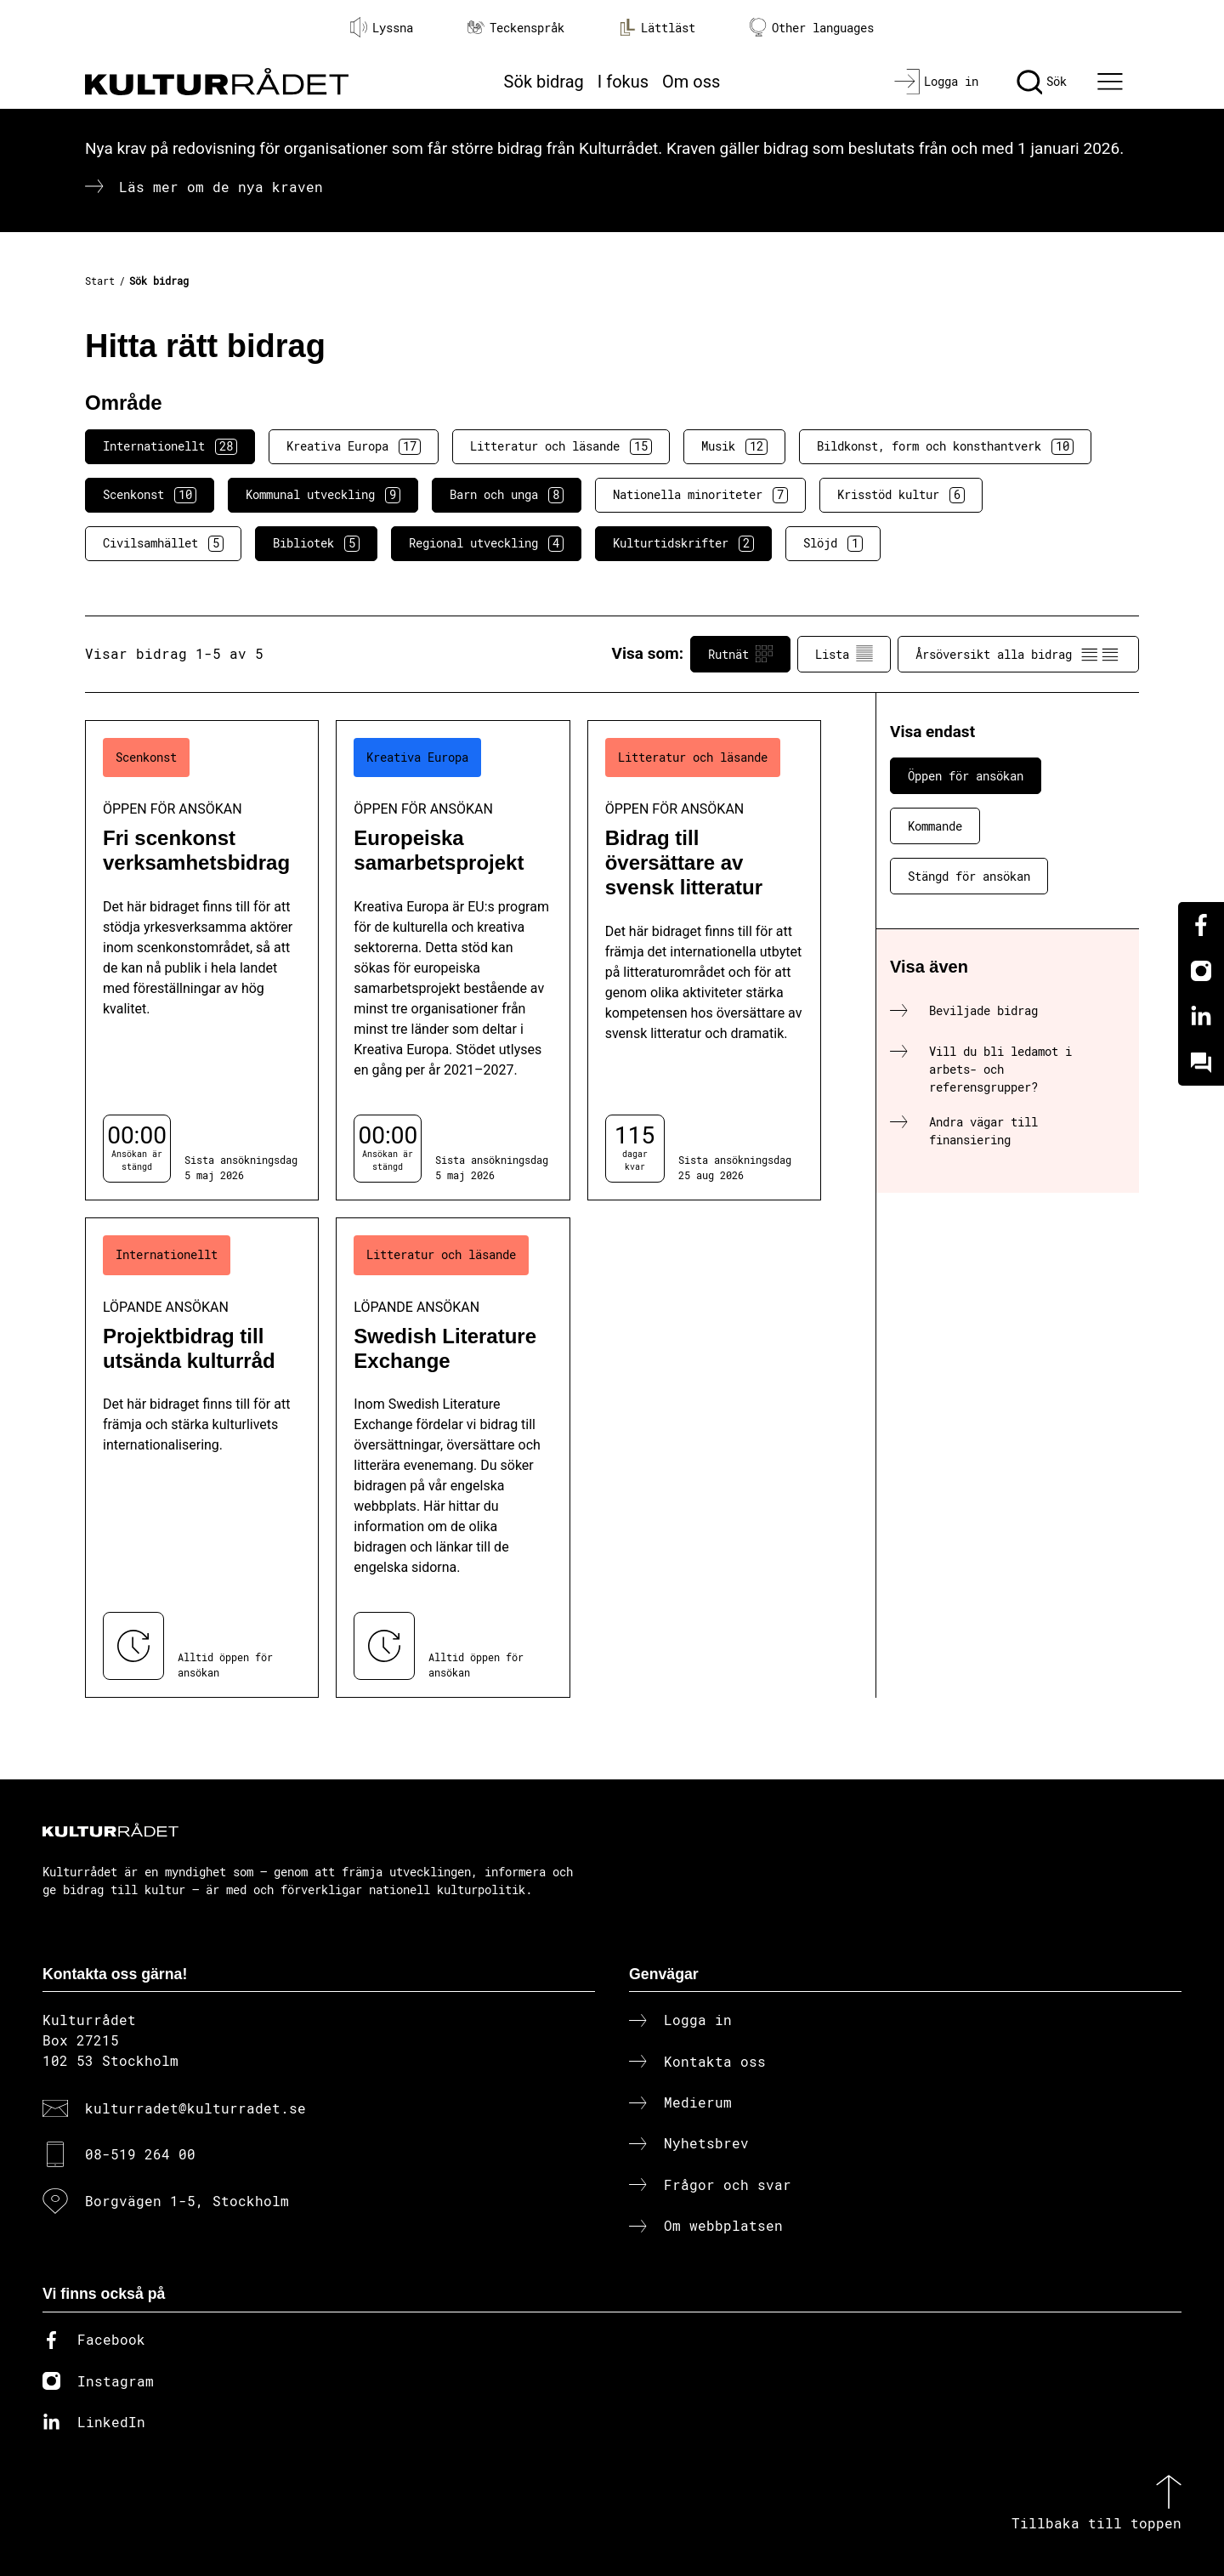 This screenshot has height=2576, width=1224. Describe the element at coordinates (507, 494) in the screenshot. I see `Barn och unga` at that location.